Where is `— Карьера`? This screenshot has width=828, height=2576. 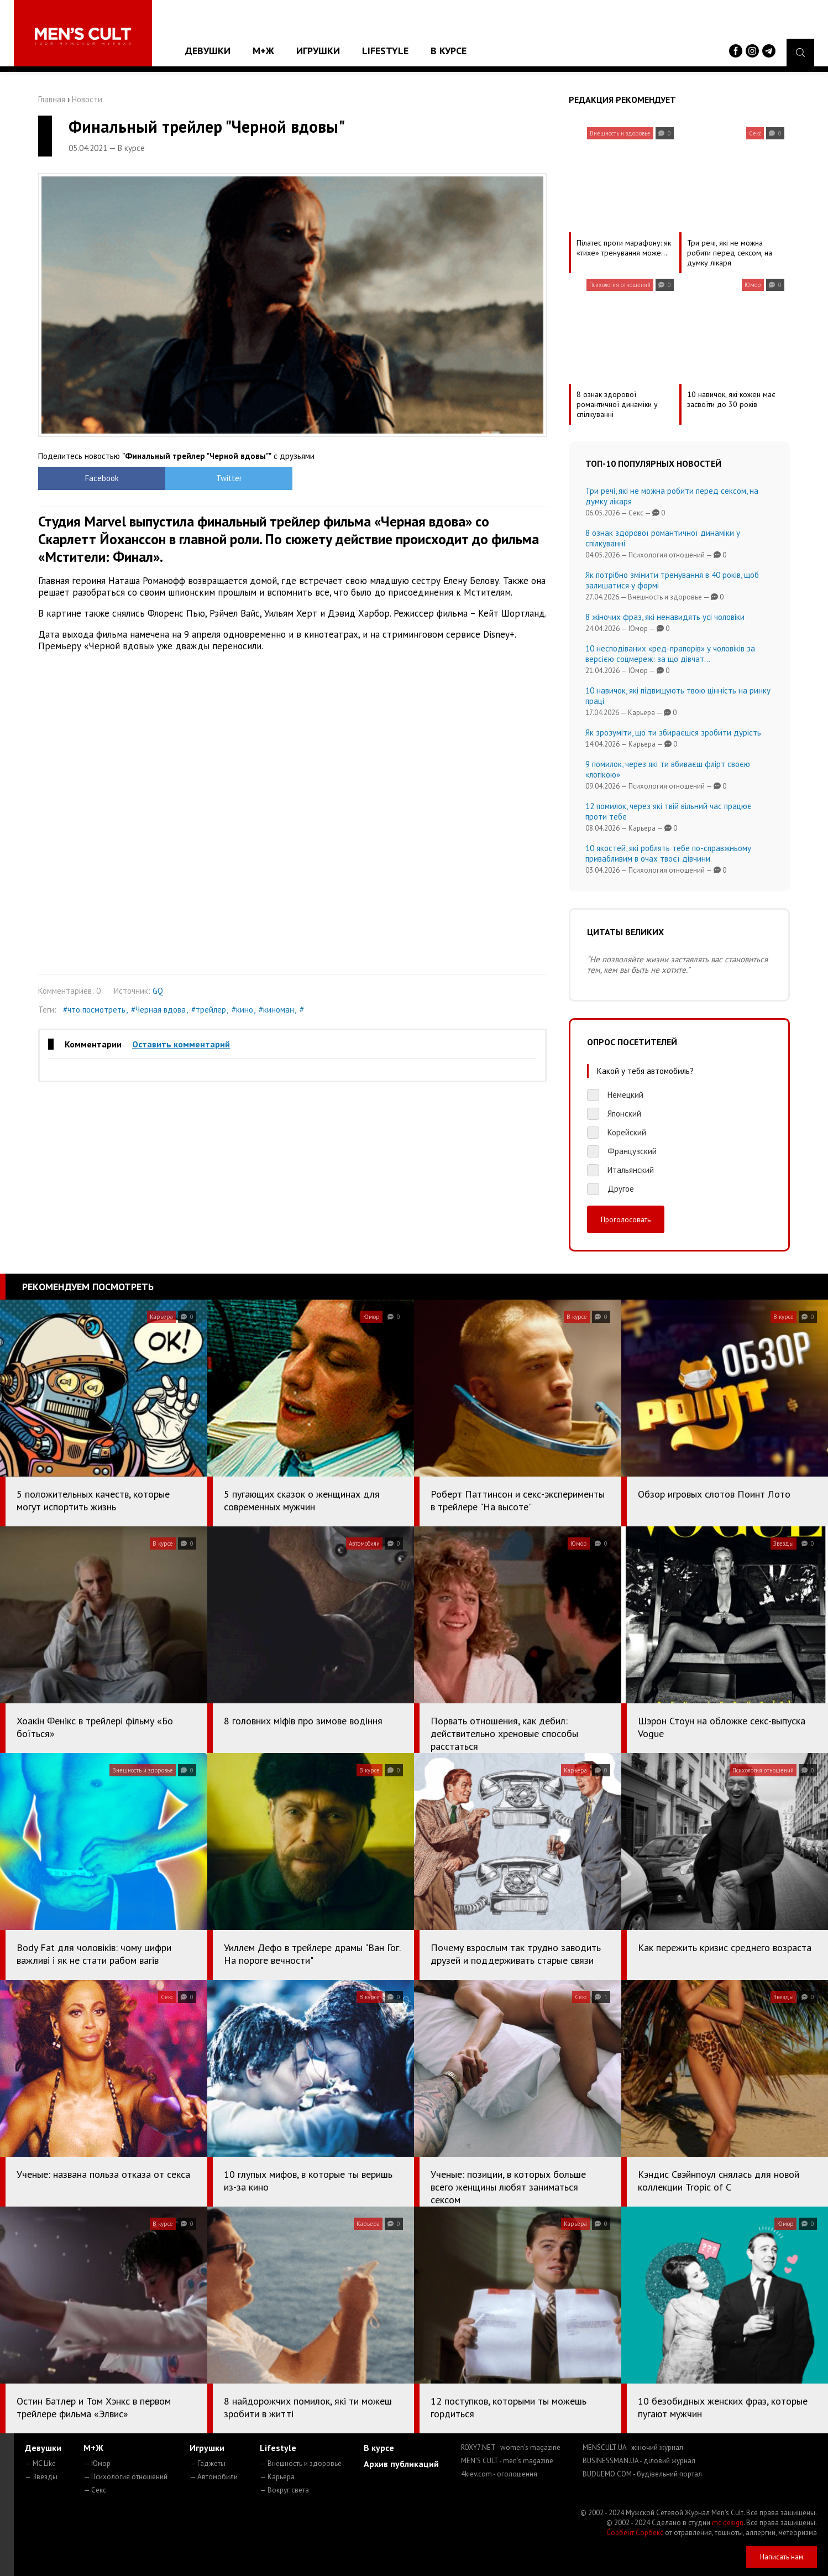 — Карьера is located at coordinates (277, 2476).